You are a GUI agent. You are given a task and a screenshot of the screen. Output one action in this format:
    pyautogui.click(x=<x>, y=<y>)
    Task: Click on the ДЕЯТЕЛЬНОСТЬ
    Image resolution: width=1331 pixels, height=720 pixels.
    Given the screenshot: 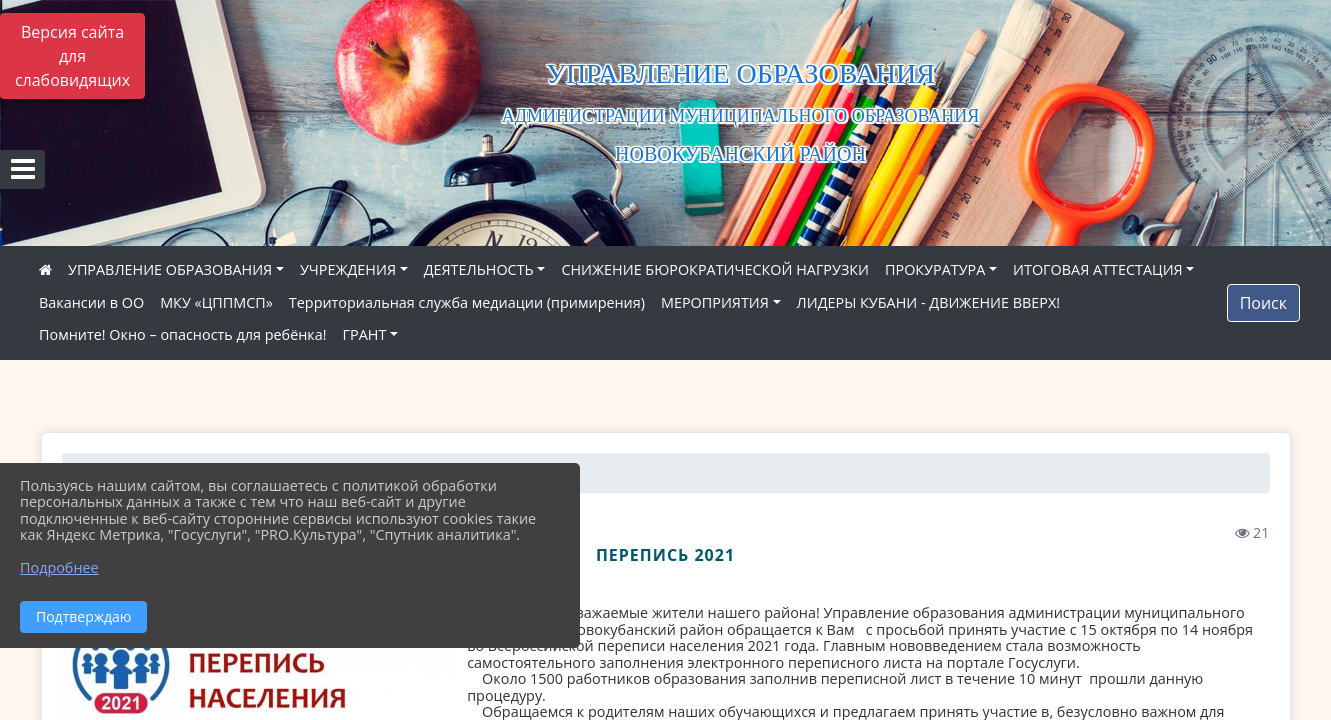 What is the action you would take?
    pyautogui.click(x=479, y=269)
    